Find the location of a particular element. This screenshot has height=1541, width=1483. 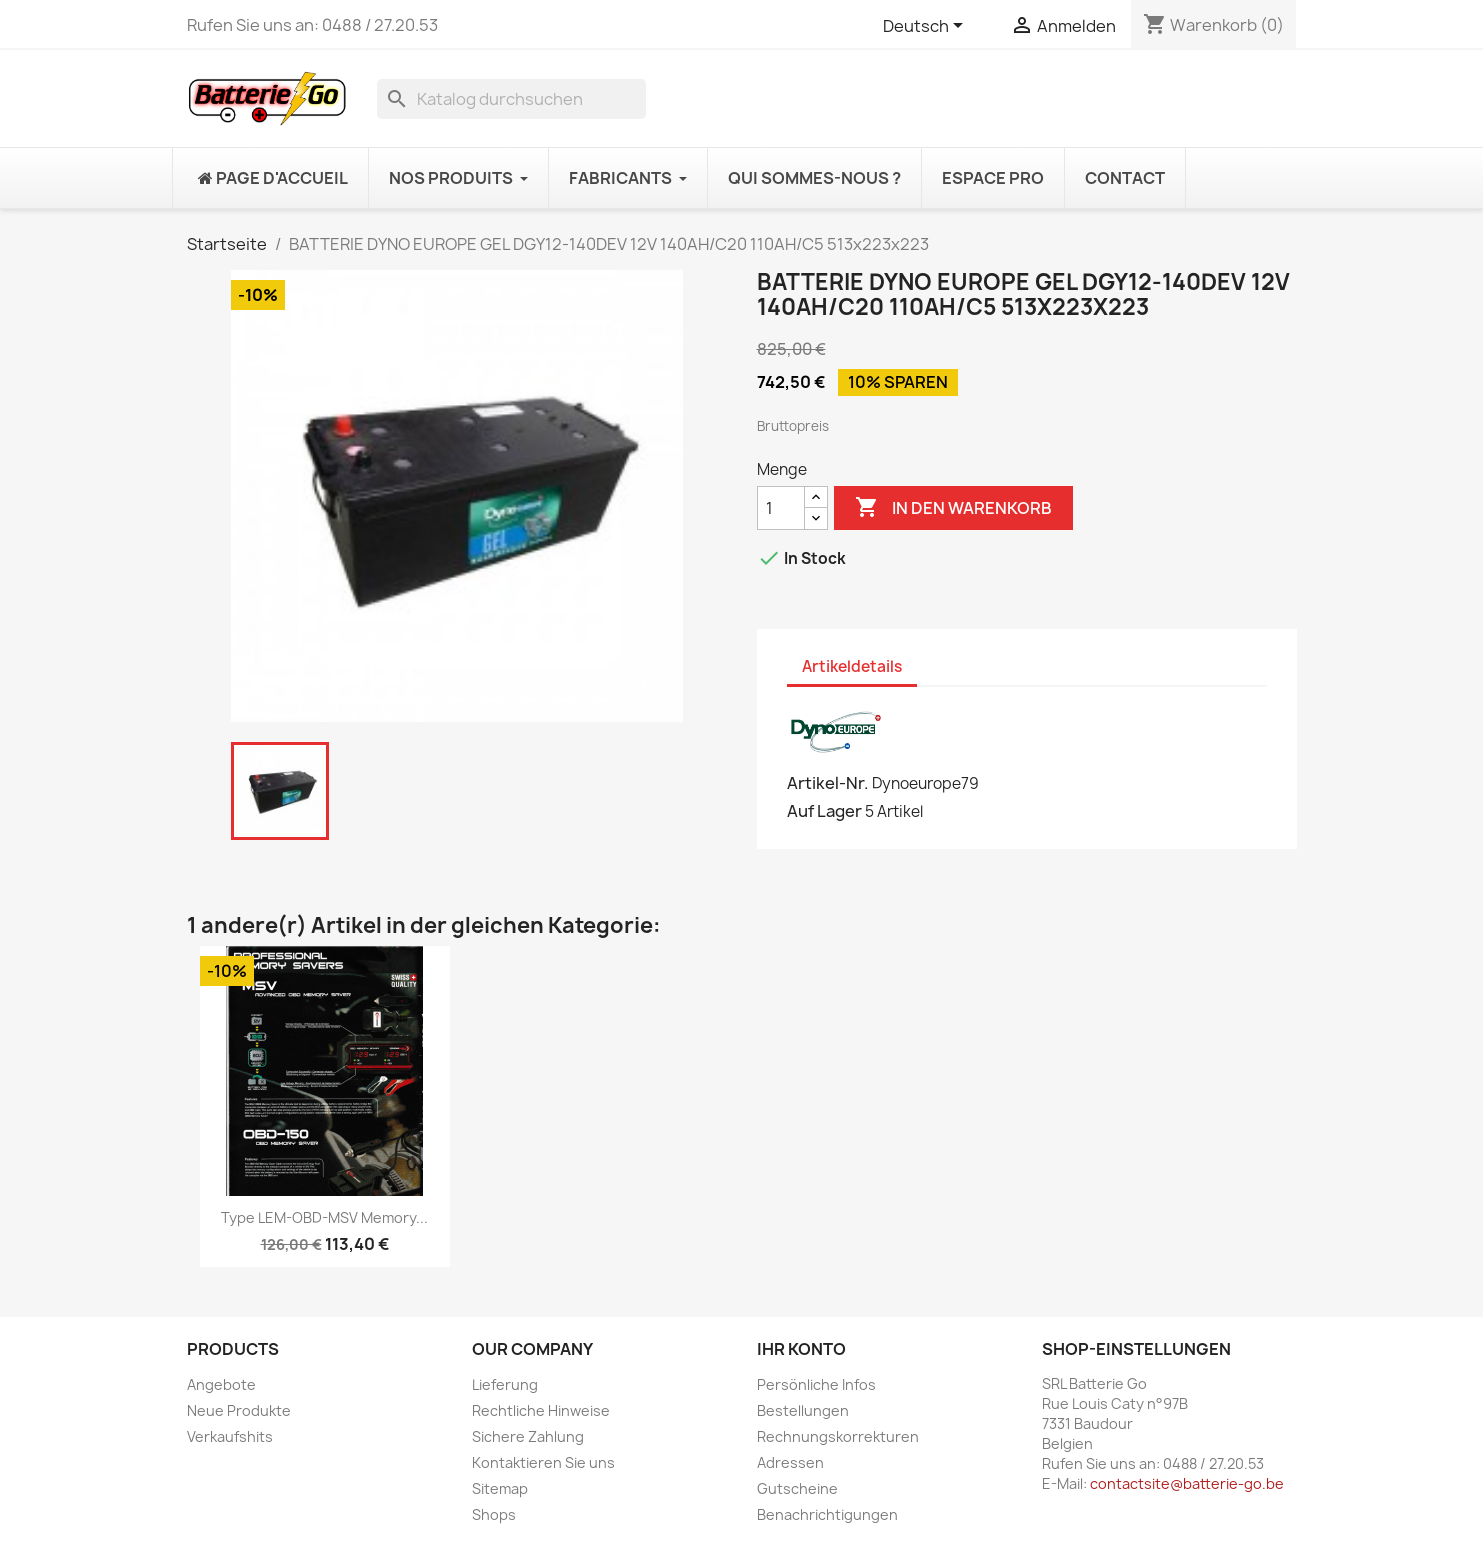

Shops is located at coordinates (494, 1514).